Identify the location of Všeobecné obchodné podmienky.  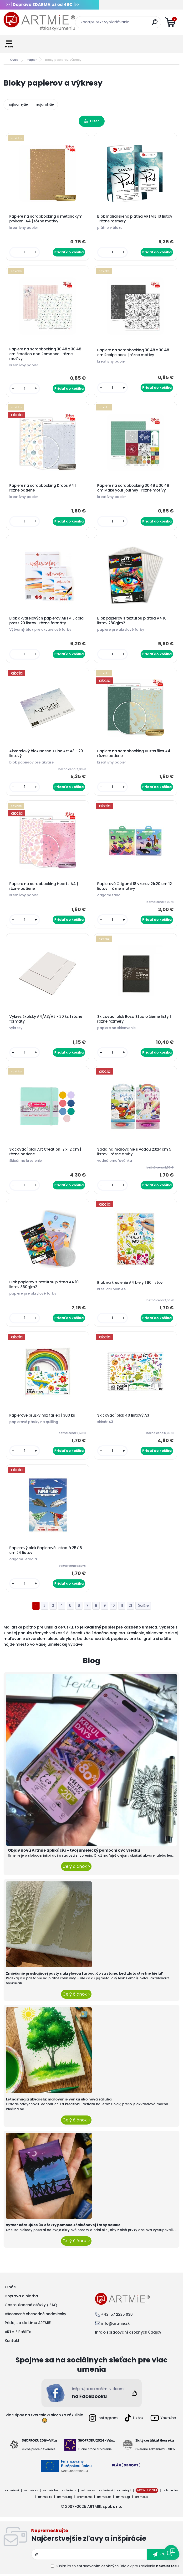
(35, 2315).